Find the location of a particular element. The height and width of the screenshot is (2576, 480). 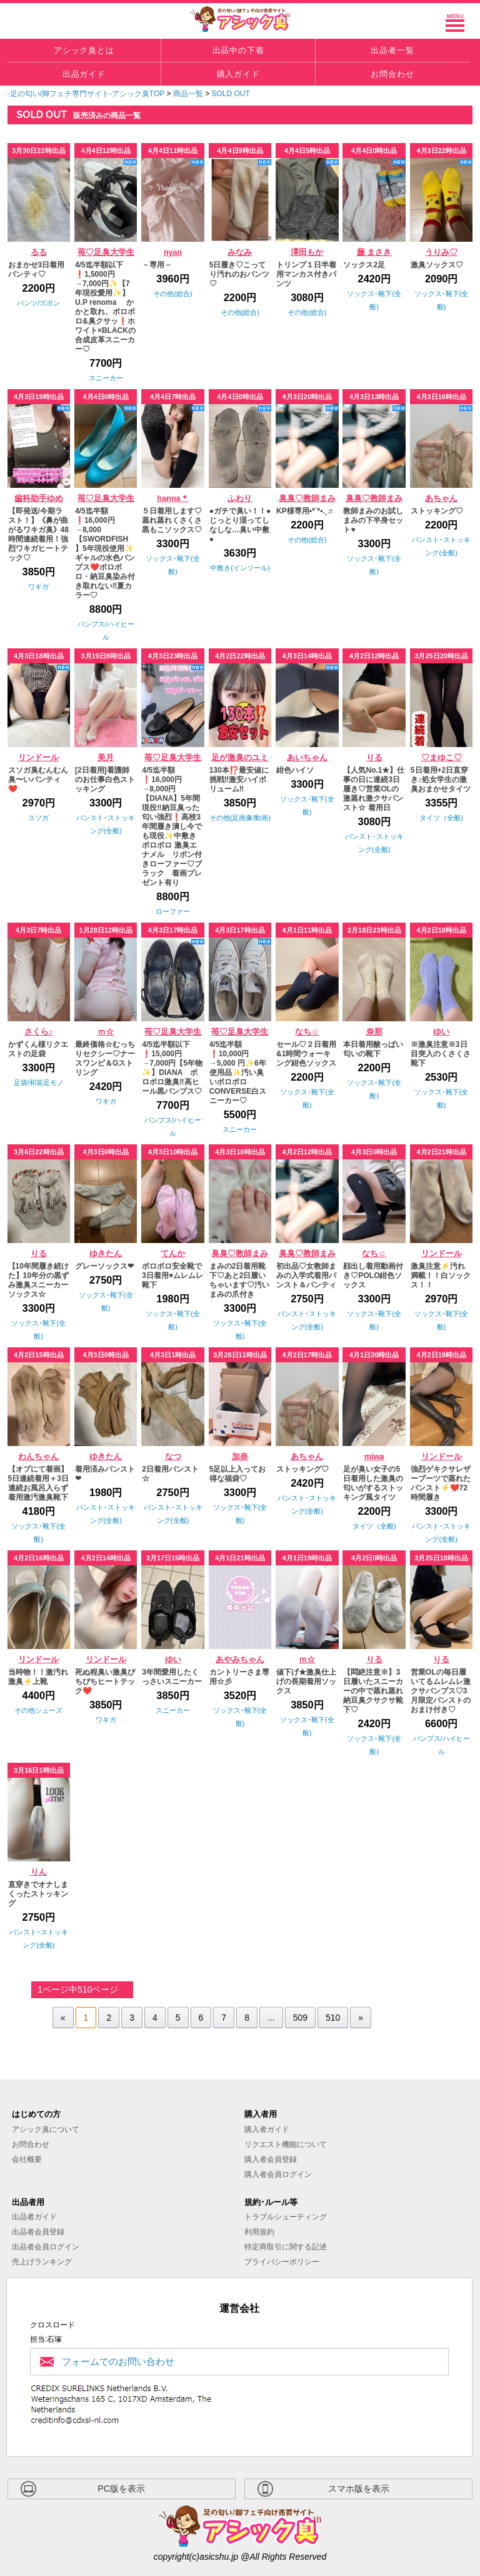

509 is located at coordinates (300, 2018).